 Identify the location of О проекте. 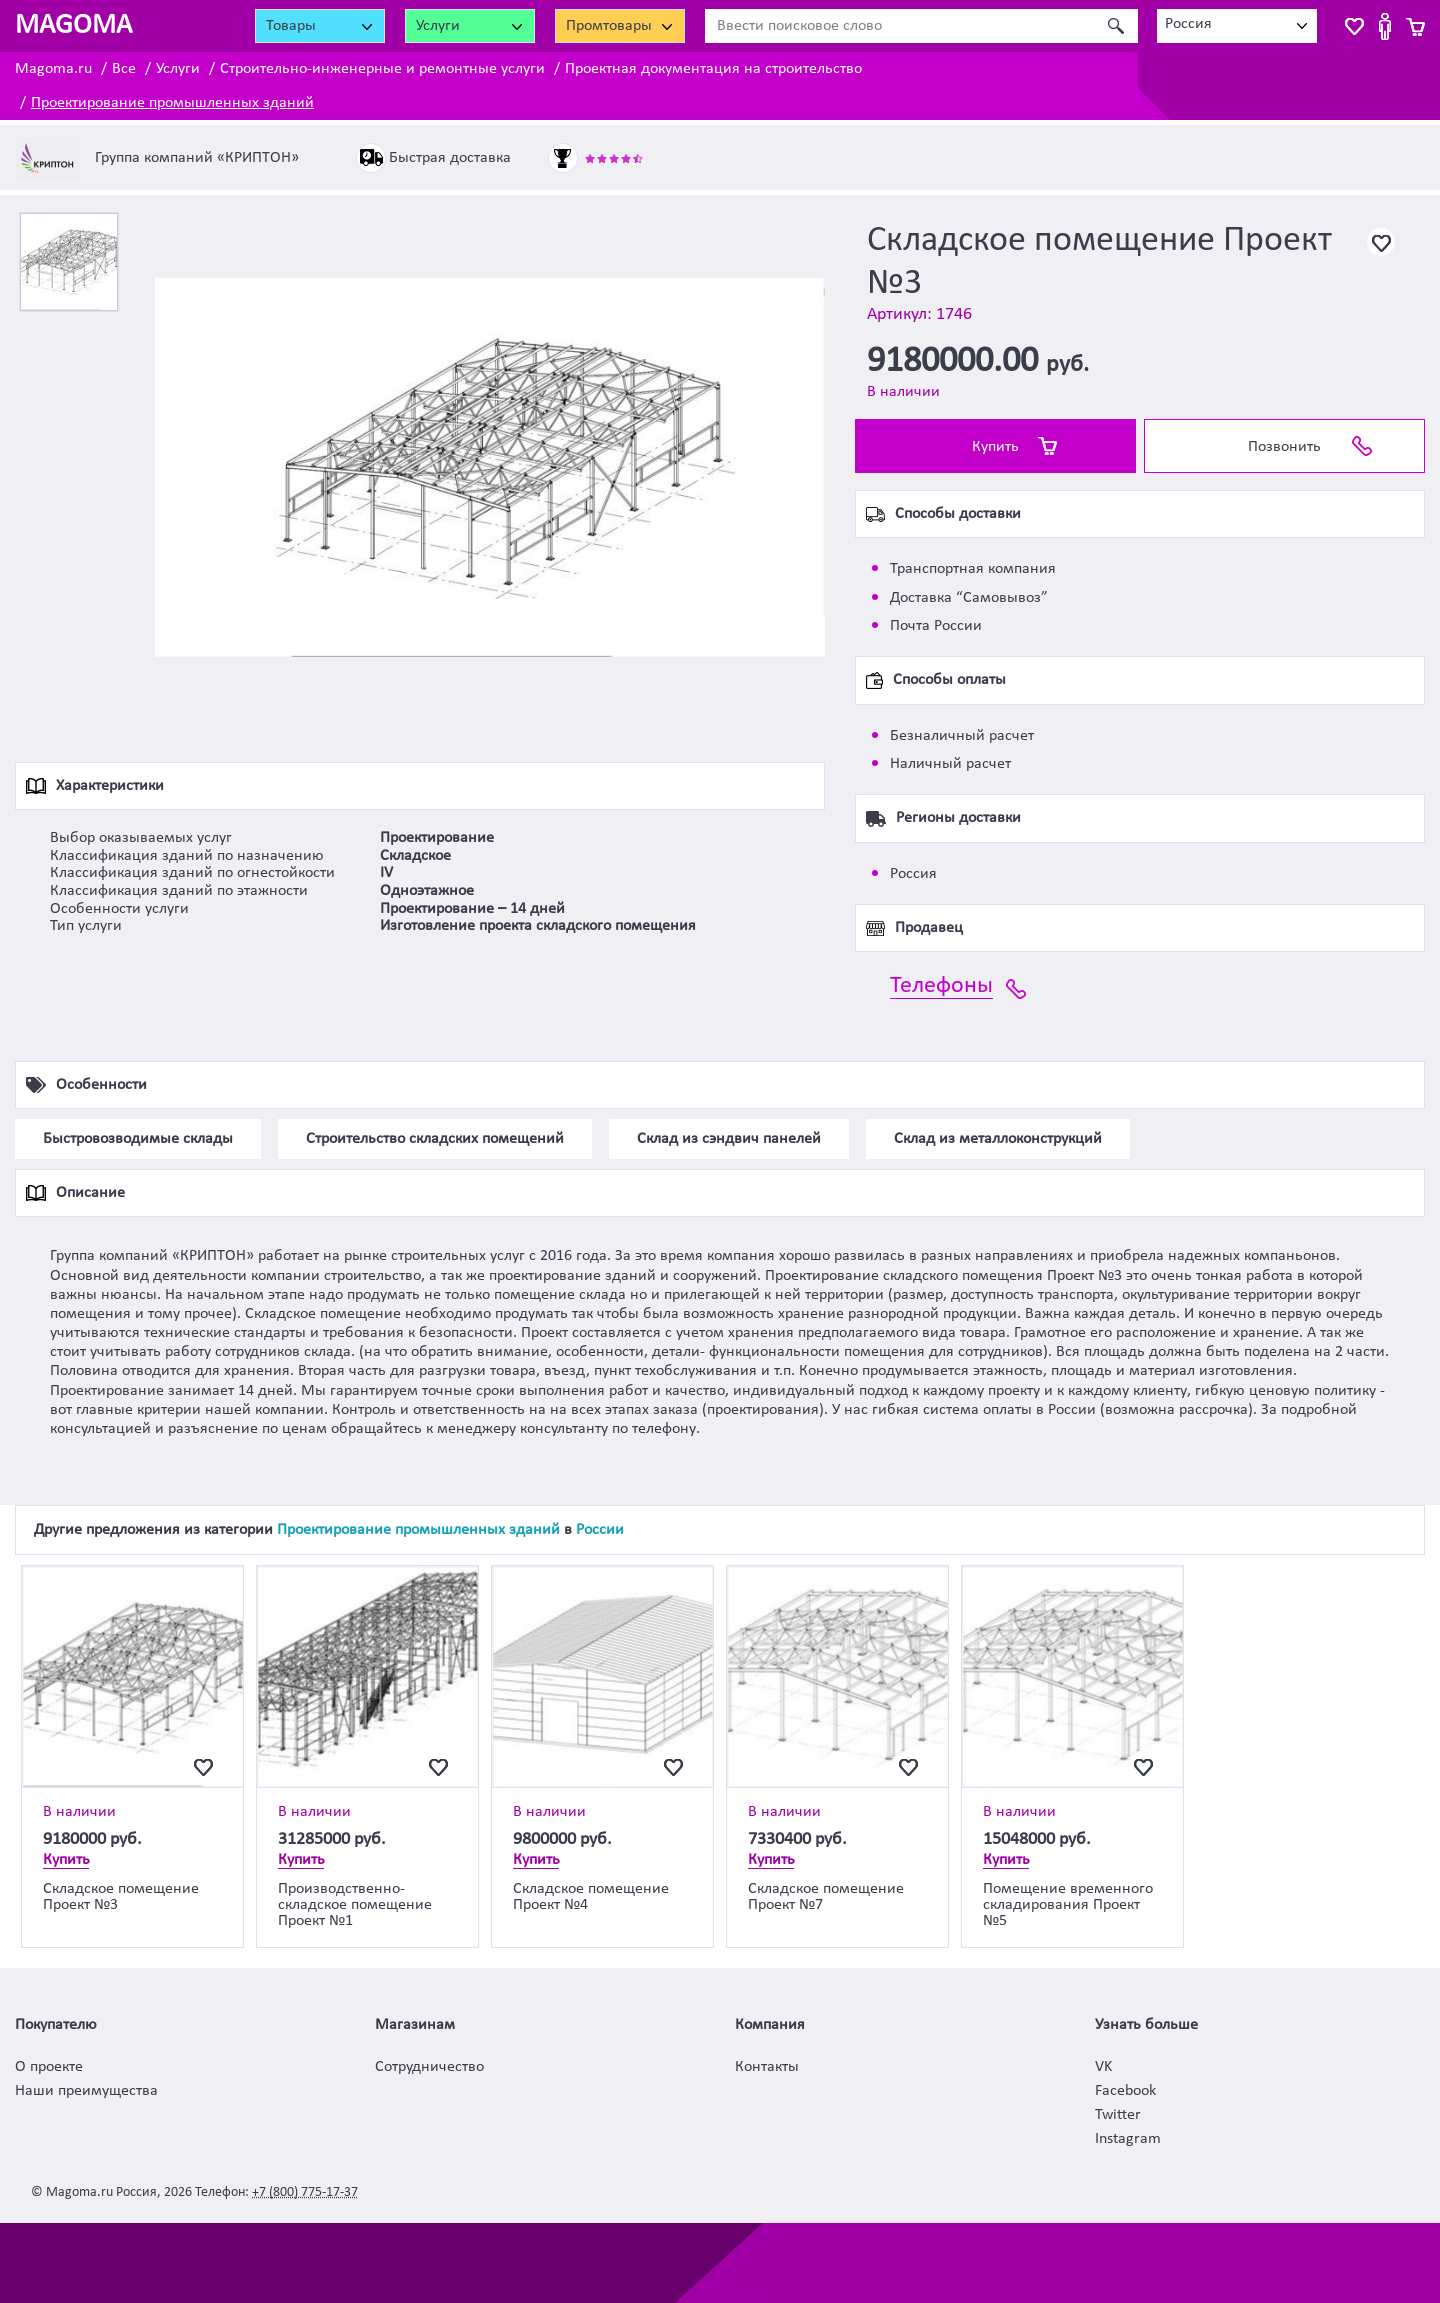
(49, 2067).